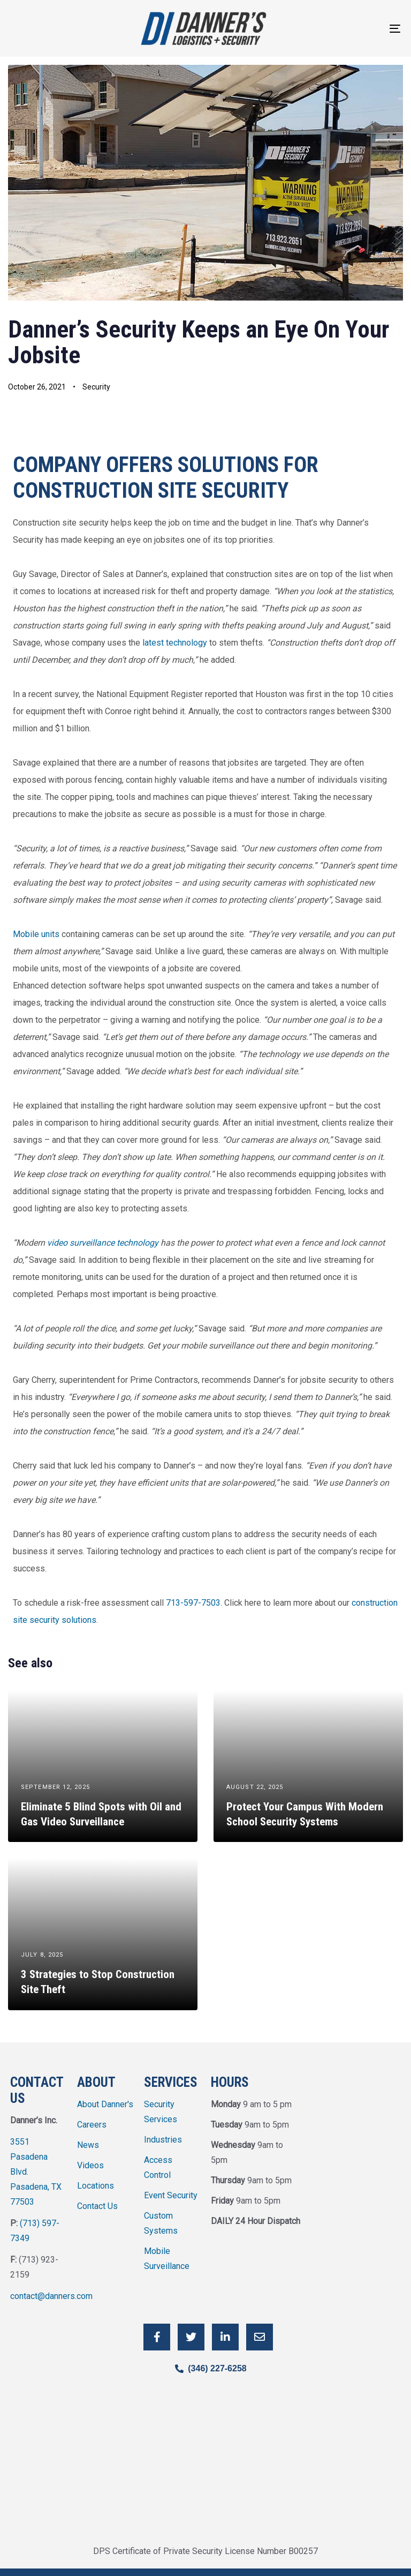  What do you see at coordinates (90, 2165) in the screenshot?
I see `Videos` at bounding box center [90, 2165].